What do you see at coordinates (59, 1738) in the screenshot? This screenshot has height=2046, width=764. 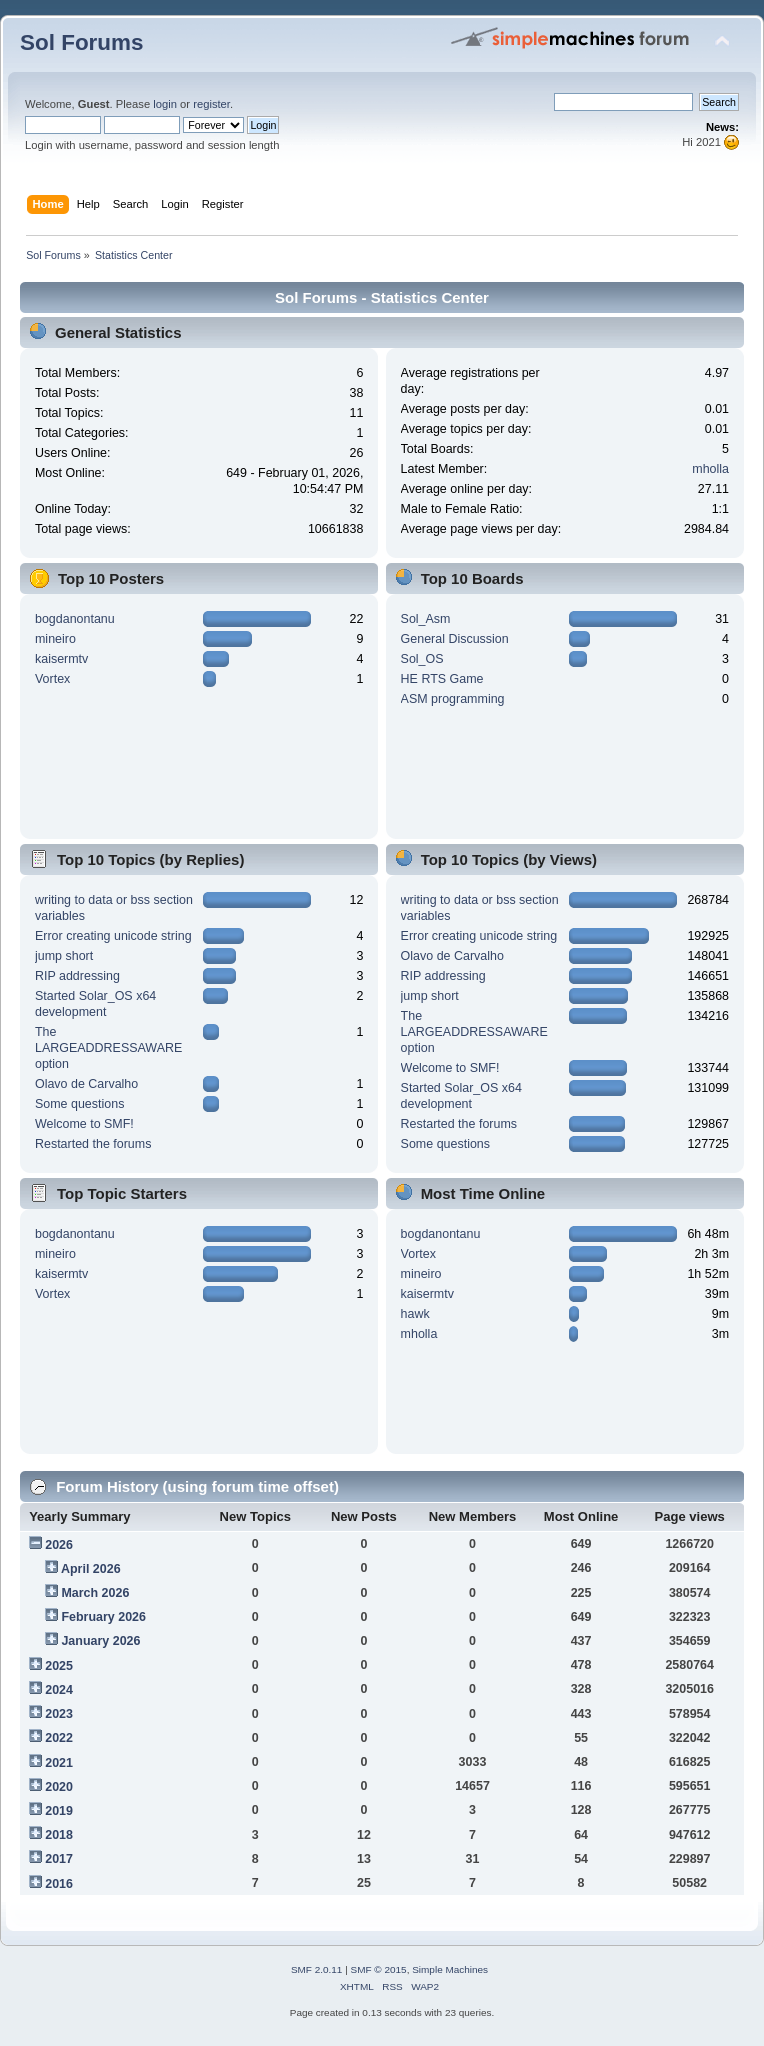 I see `2022` at bounding box center [59, 1738].